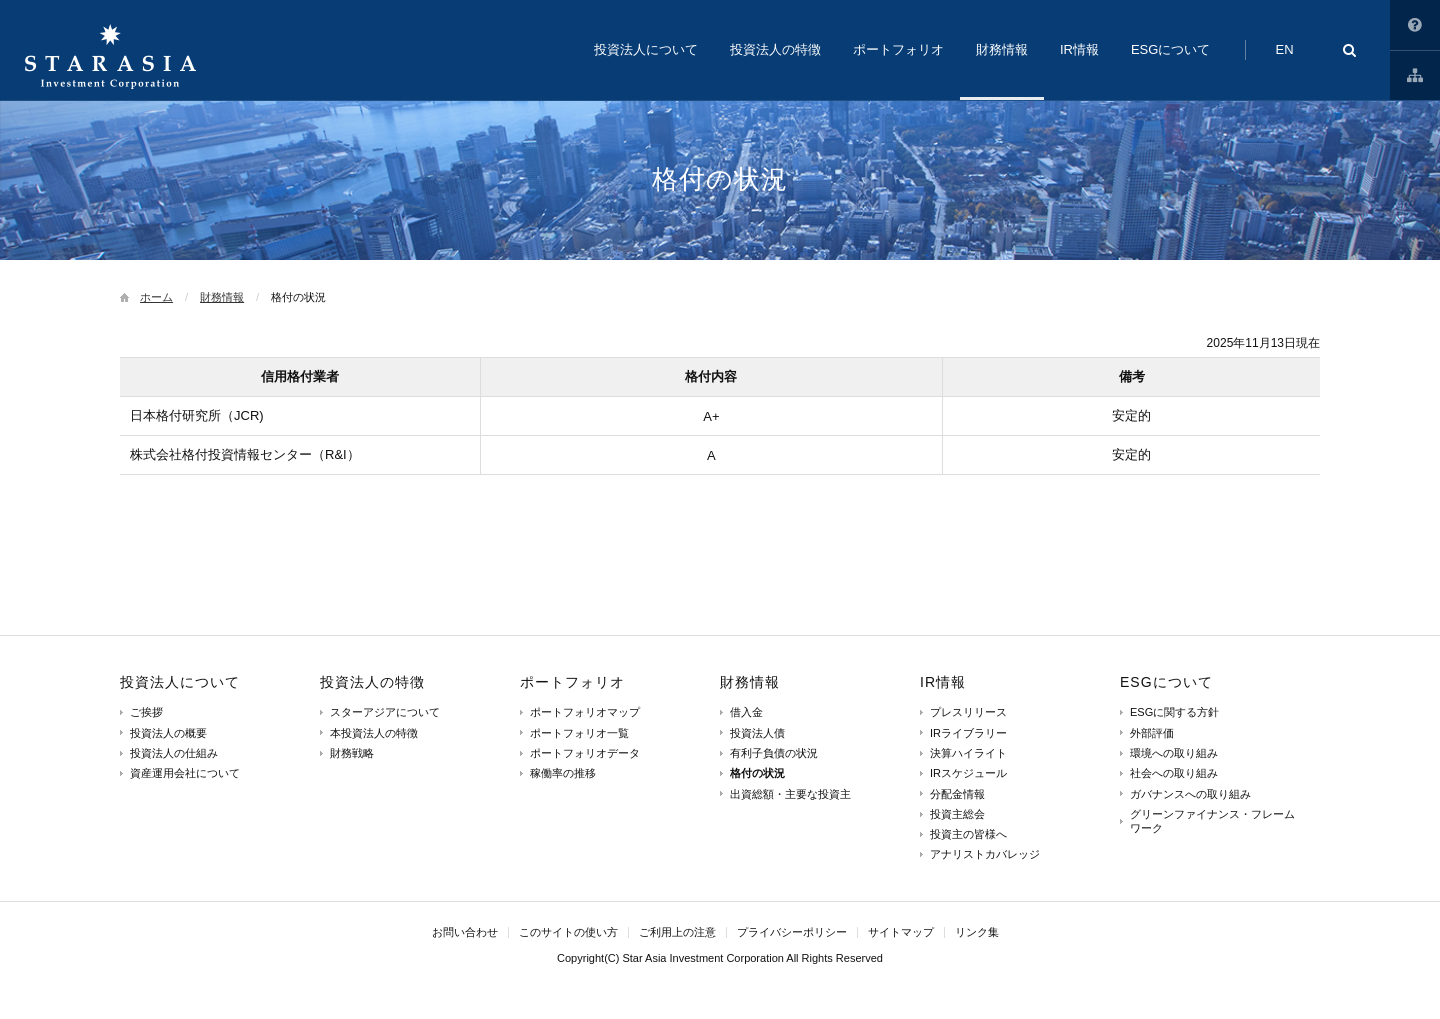  I want to click on 分配金情報, so click(957, 794).